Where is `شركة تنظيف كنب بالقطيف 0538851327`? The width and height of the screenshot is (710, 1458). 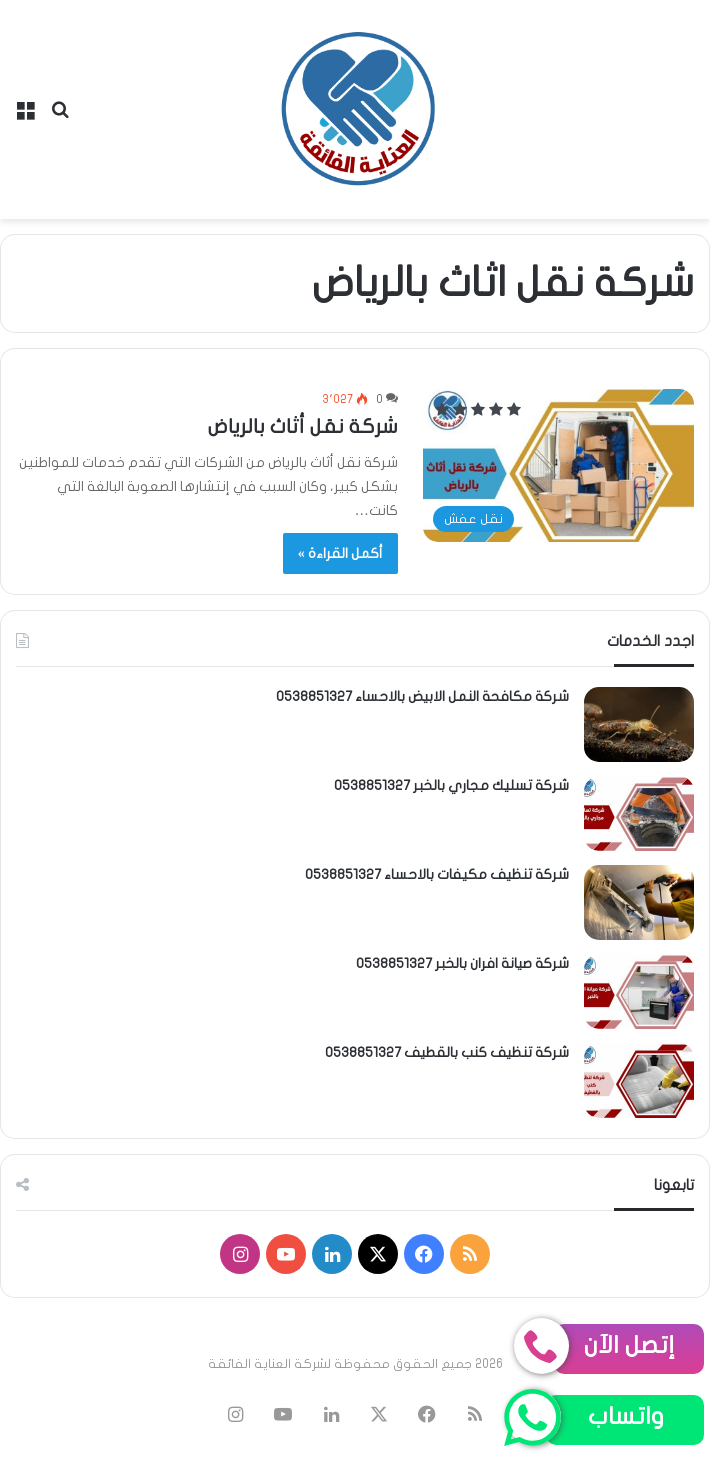
شركة تنظيف كنب بالقطيف 0538851327 is located at coordinates (447, 1052).